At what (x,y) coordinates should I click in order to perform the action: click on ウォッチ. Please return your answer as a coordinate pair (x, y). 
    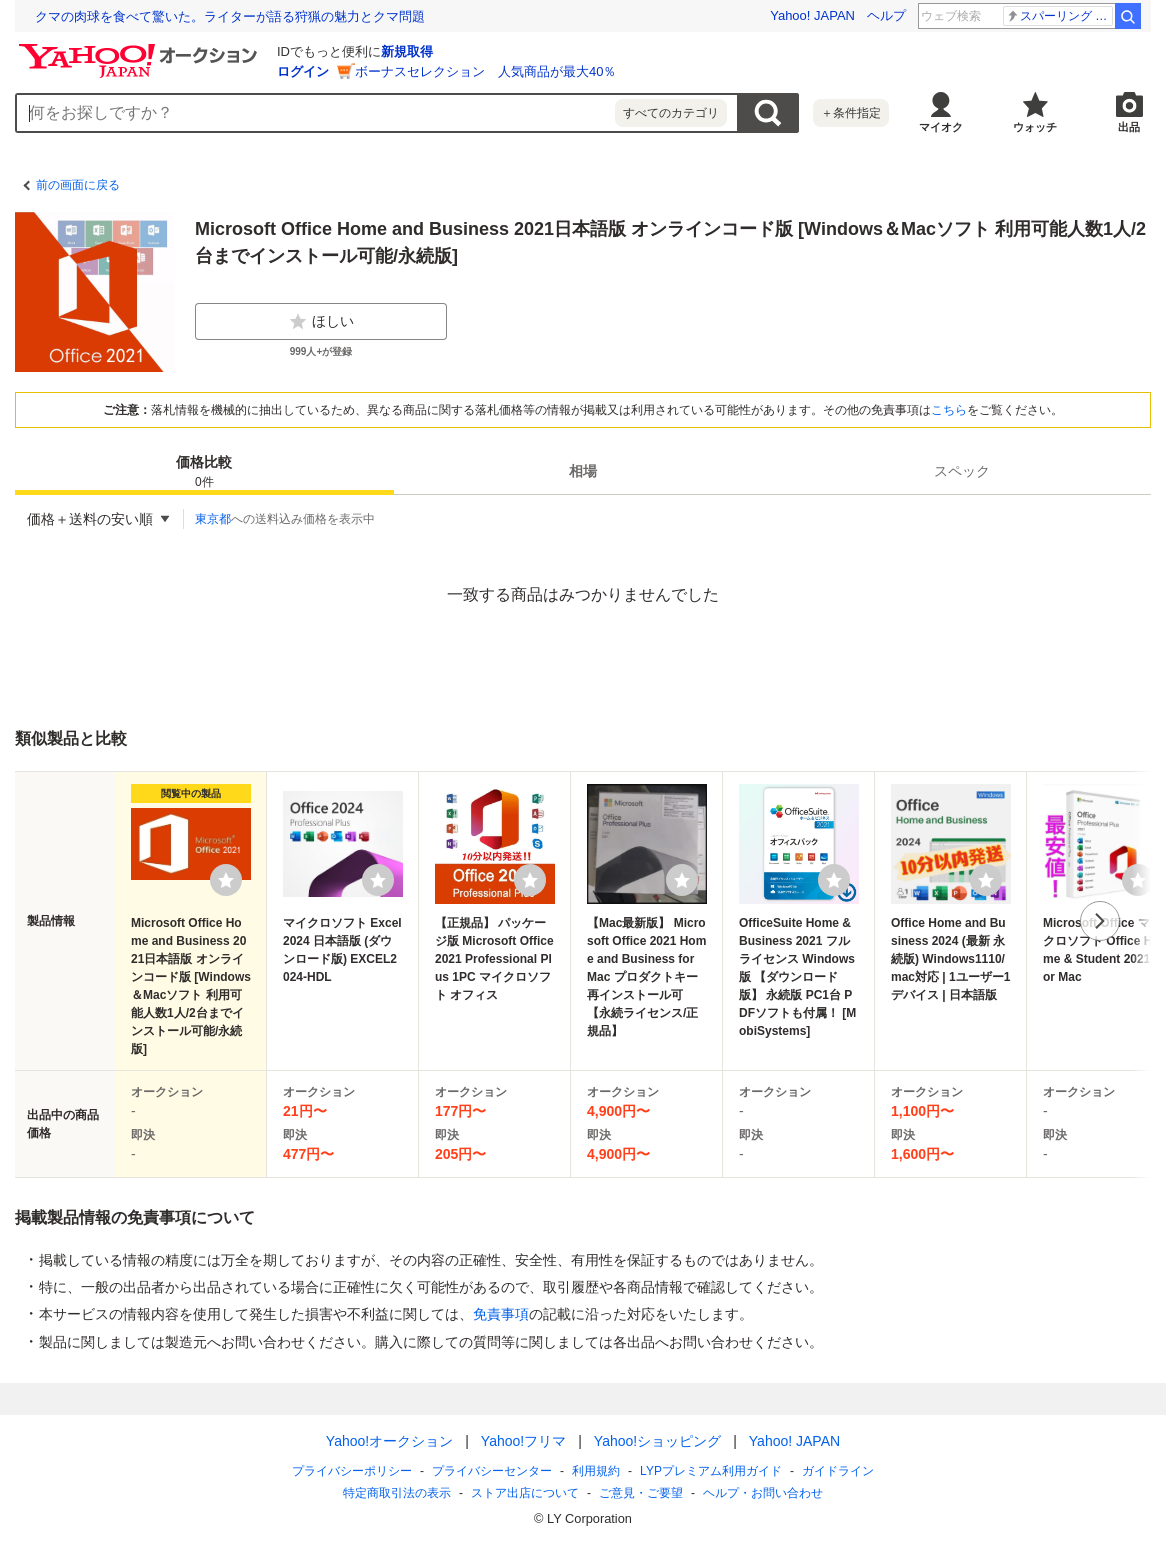
    Looking at the image, I should click on (1035, 127).